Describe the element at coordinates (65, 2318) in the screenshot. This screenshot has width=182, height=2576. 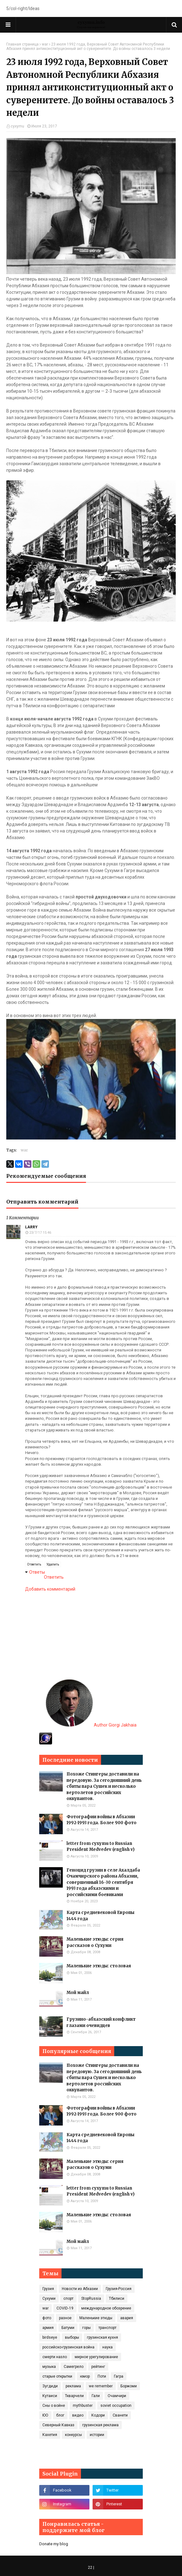
I see `разное` at that location.